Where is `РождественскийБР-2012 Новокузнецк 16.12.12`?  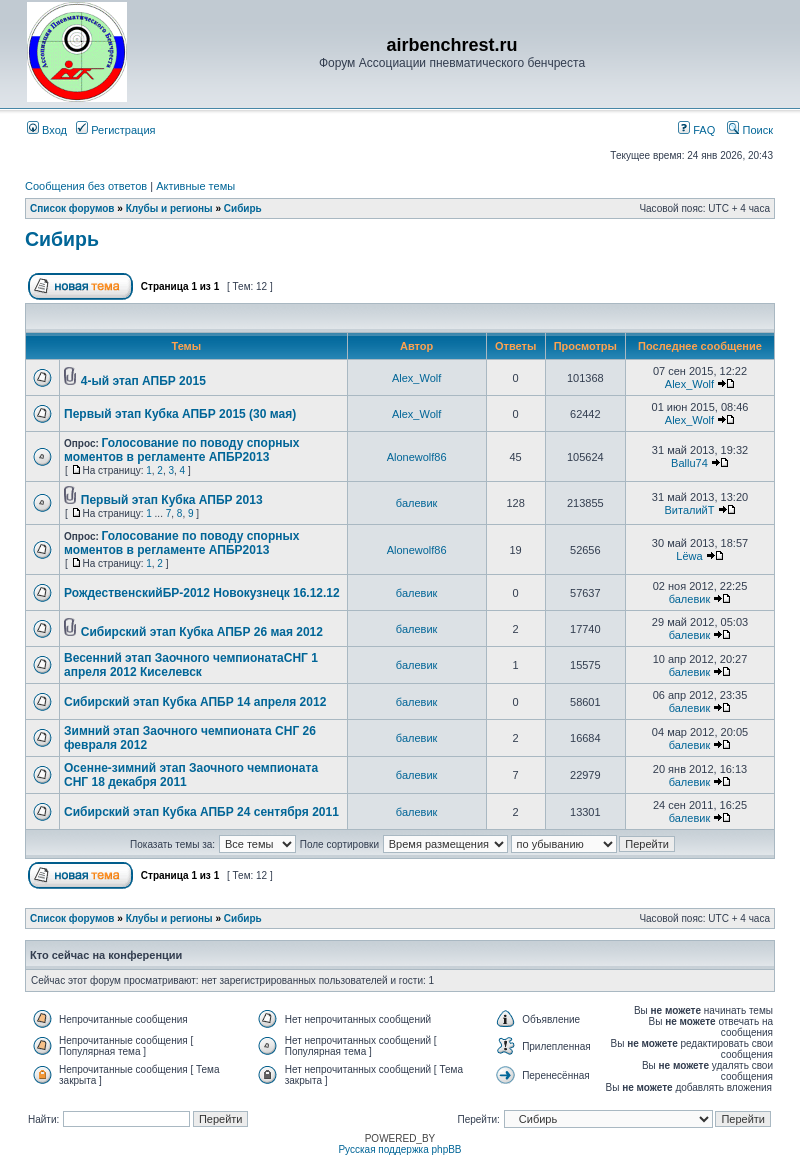 РождественскийБР-2012 Новокузнецк 16.12.12 is located at coordinates (202, 593).